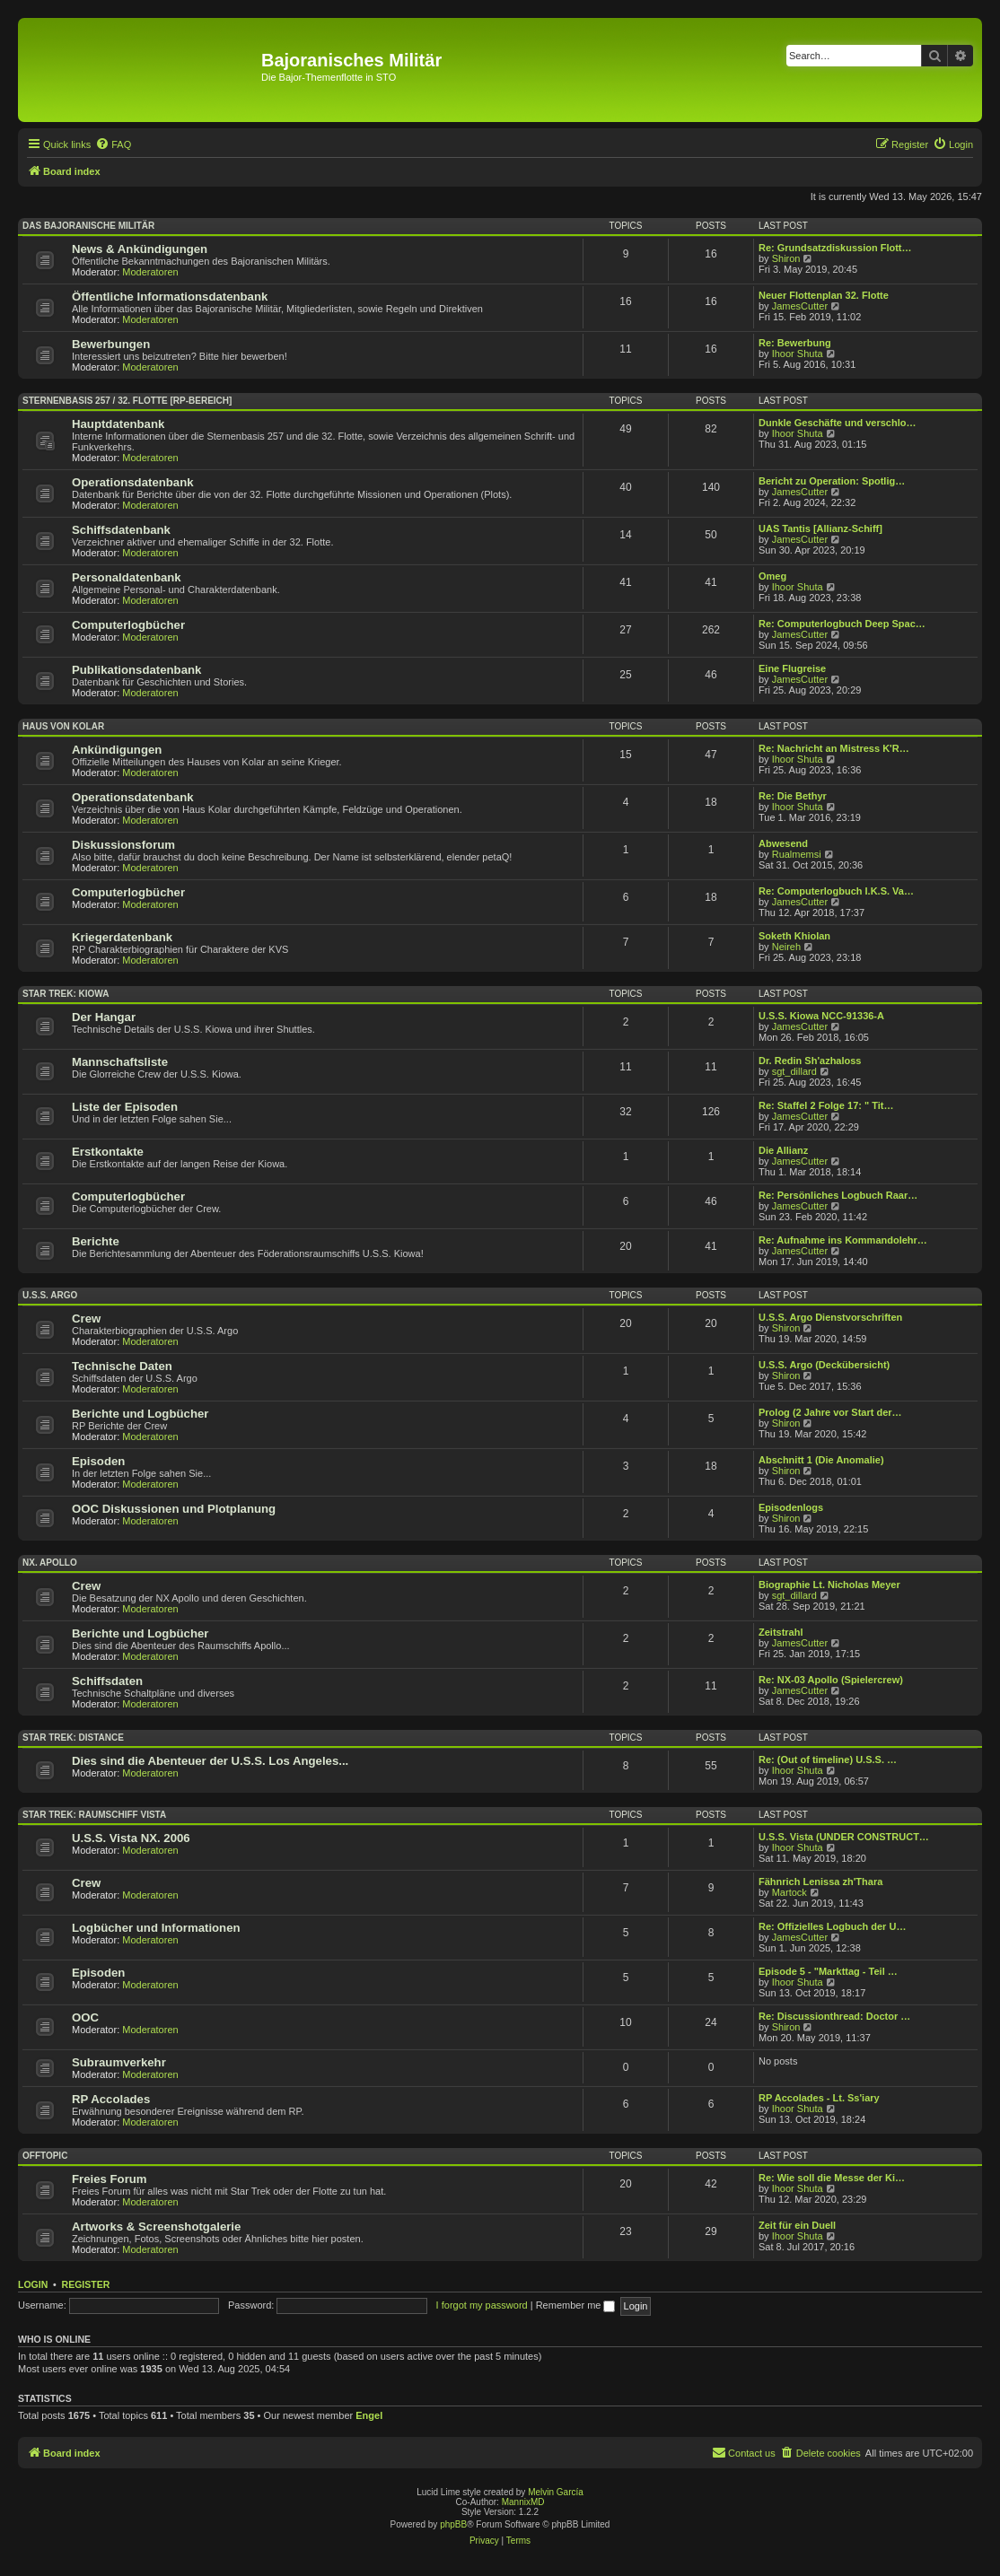  I want to click on UAS Tantis [Allianz-Schiff], so click(820, 528).